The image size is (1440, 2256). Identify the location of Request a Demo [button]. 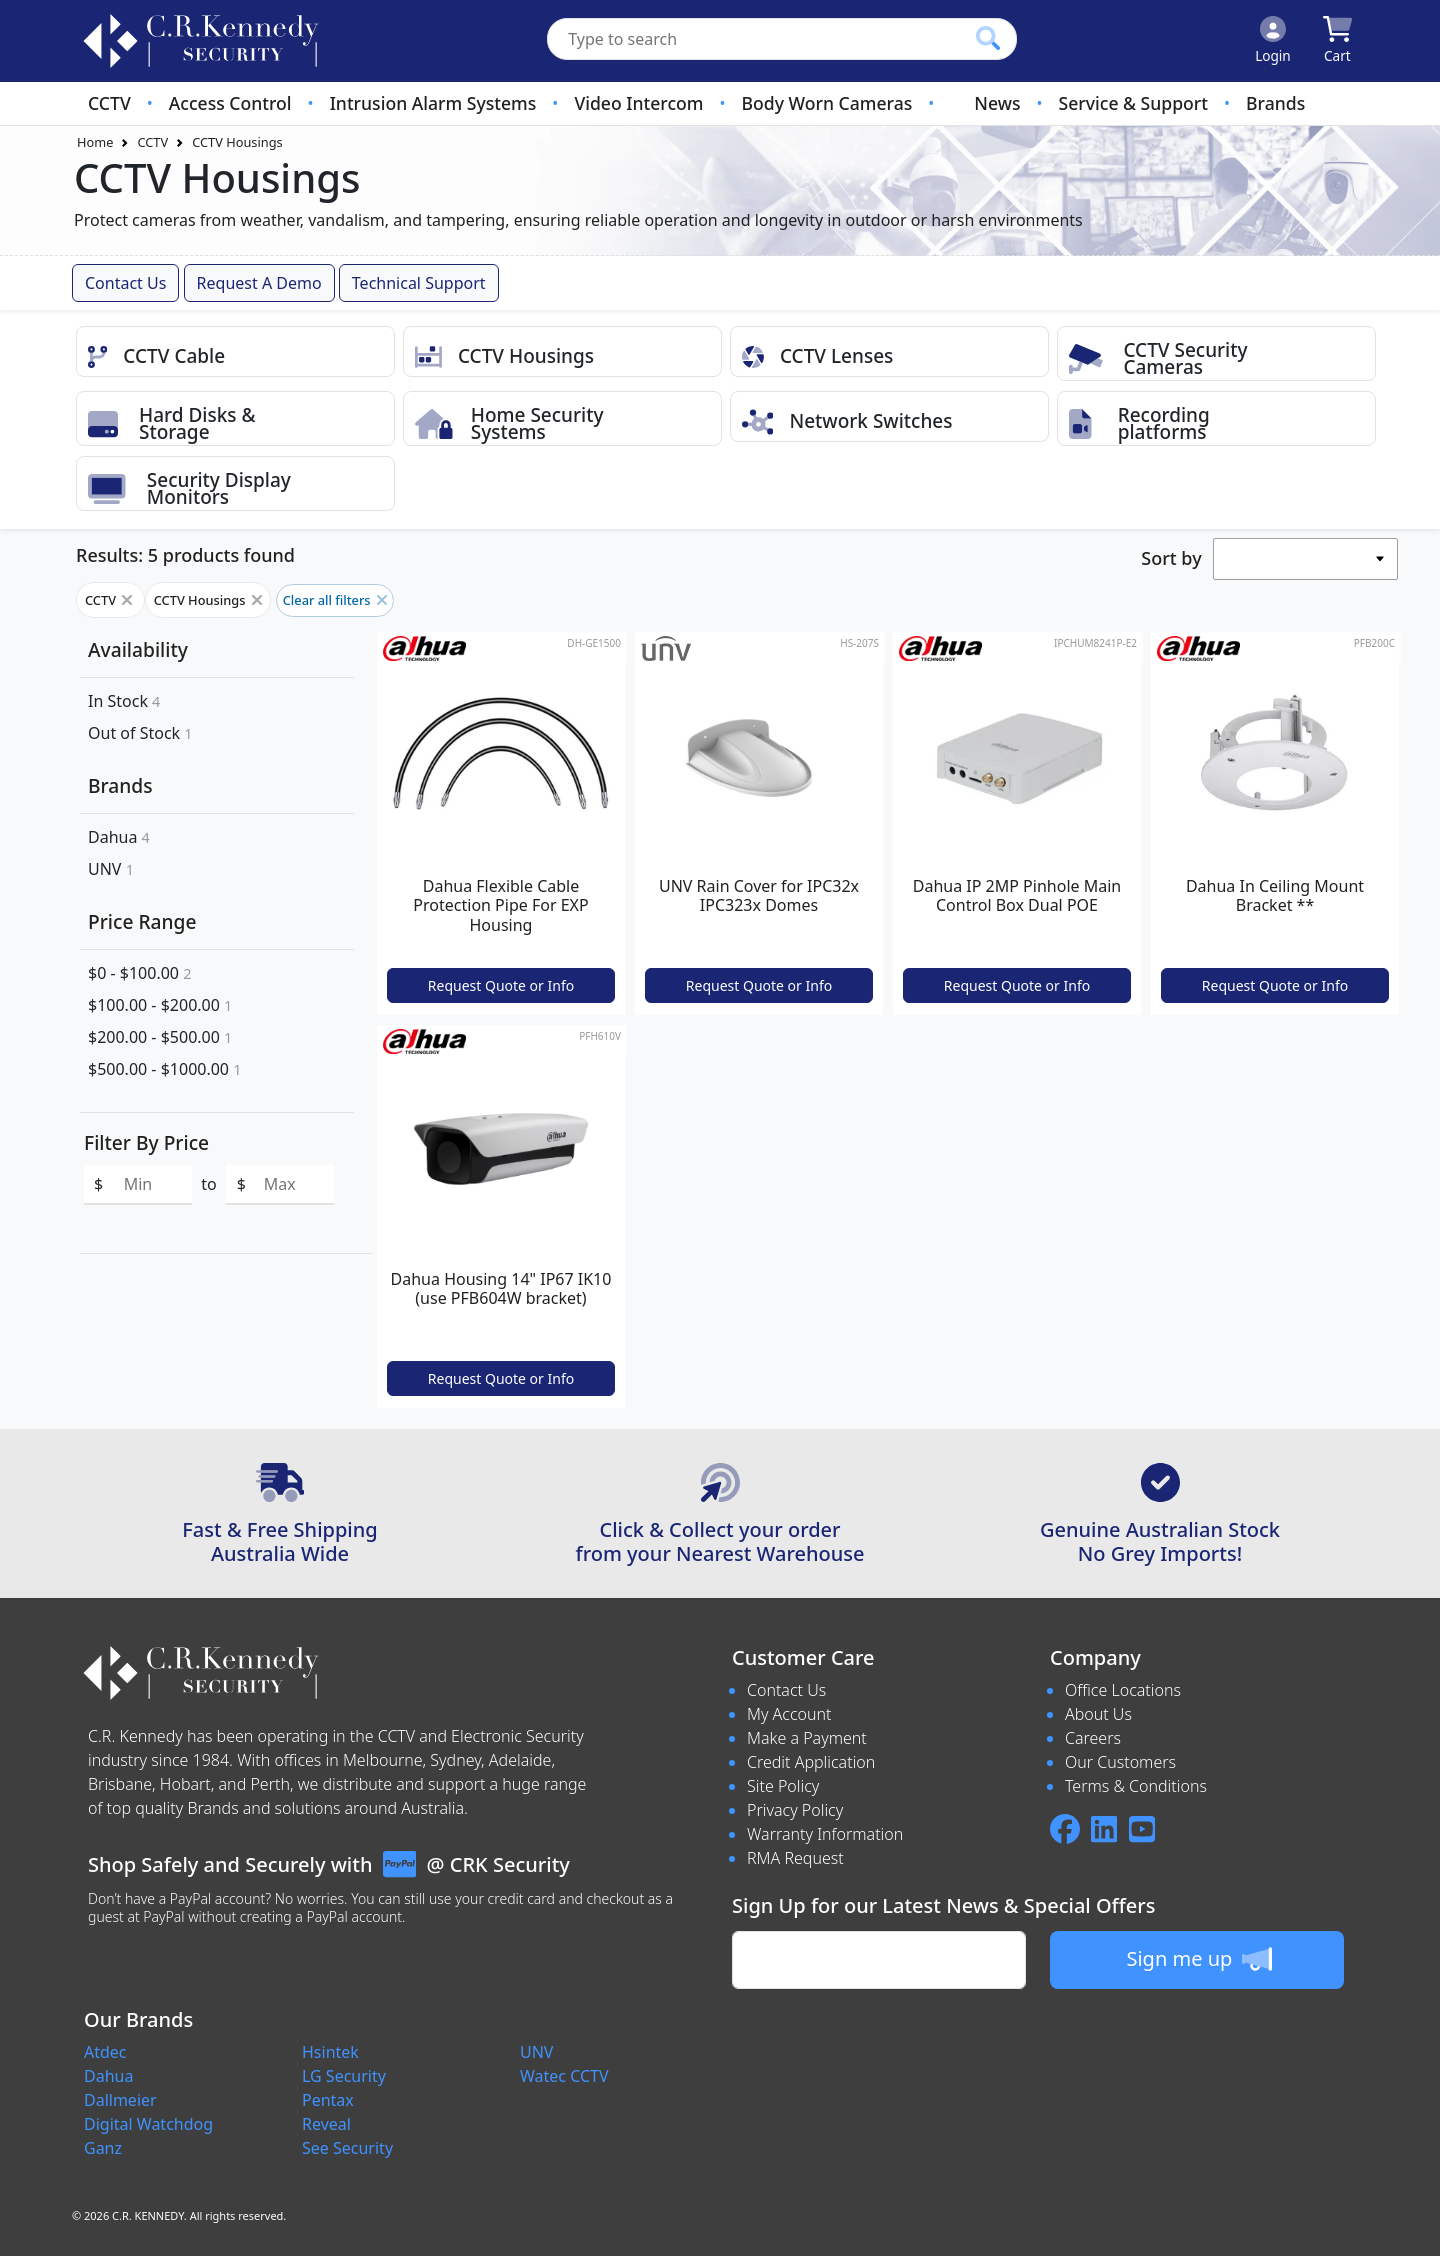
(259, 283).